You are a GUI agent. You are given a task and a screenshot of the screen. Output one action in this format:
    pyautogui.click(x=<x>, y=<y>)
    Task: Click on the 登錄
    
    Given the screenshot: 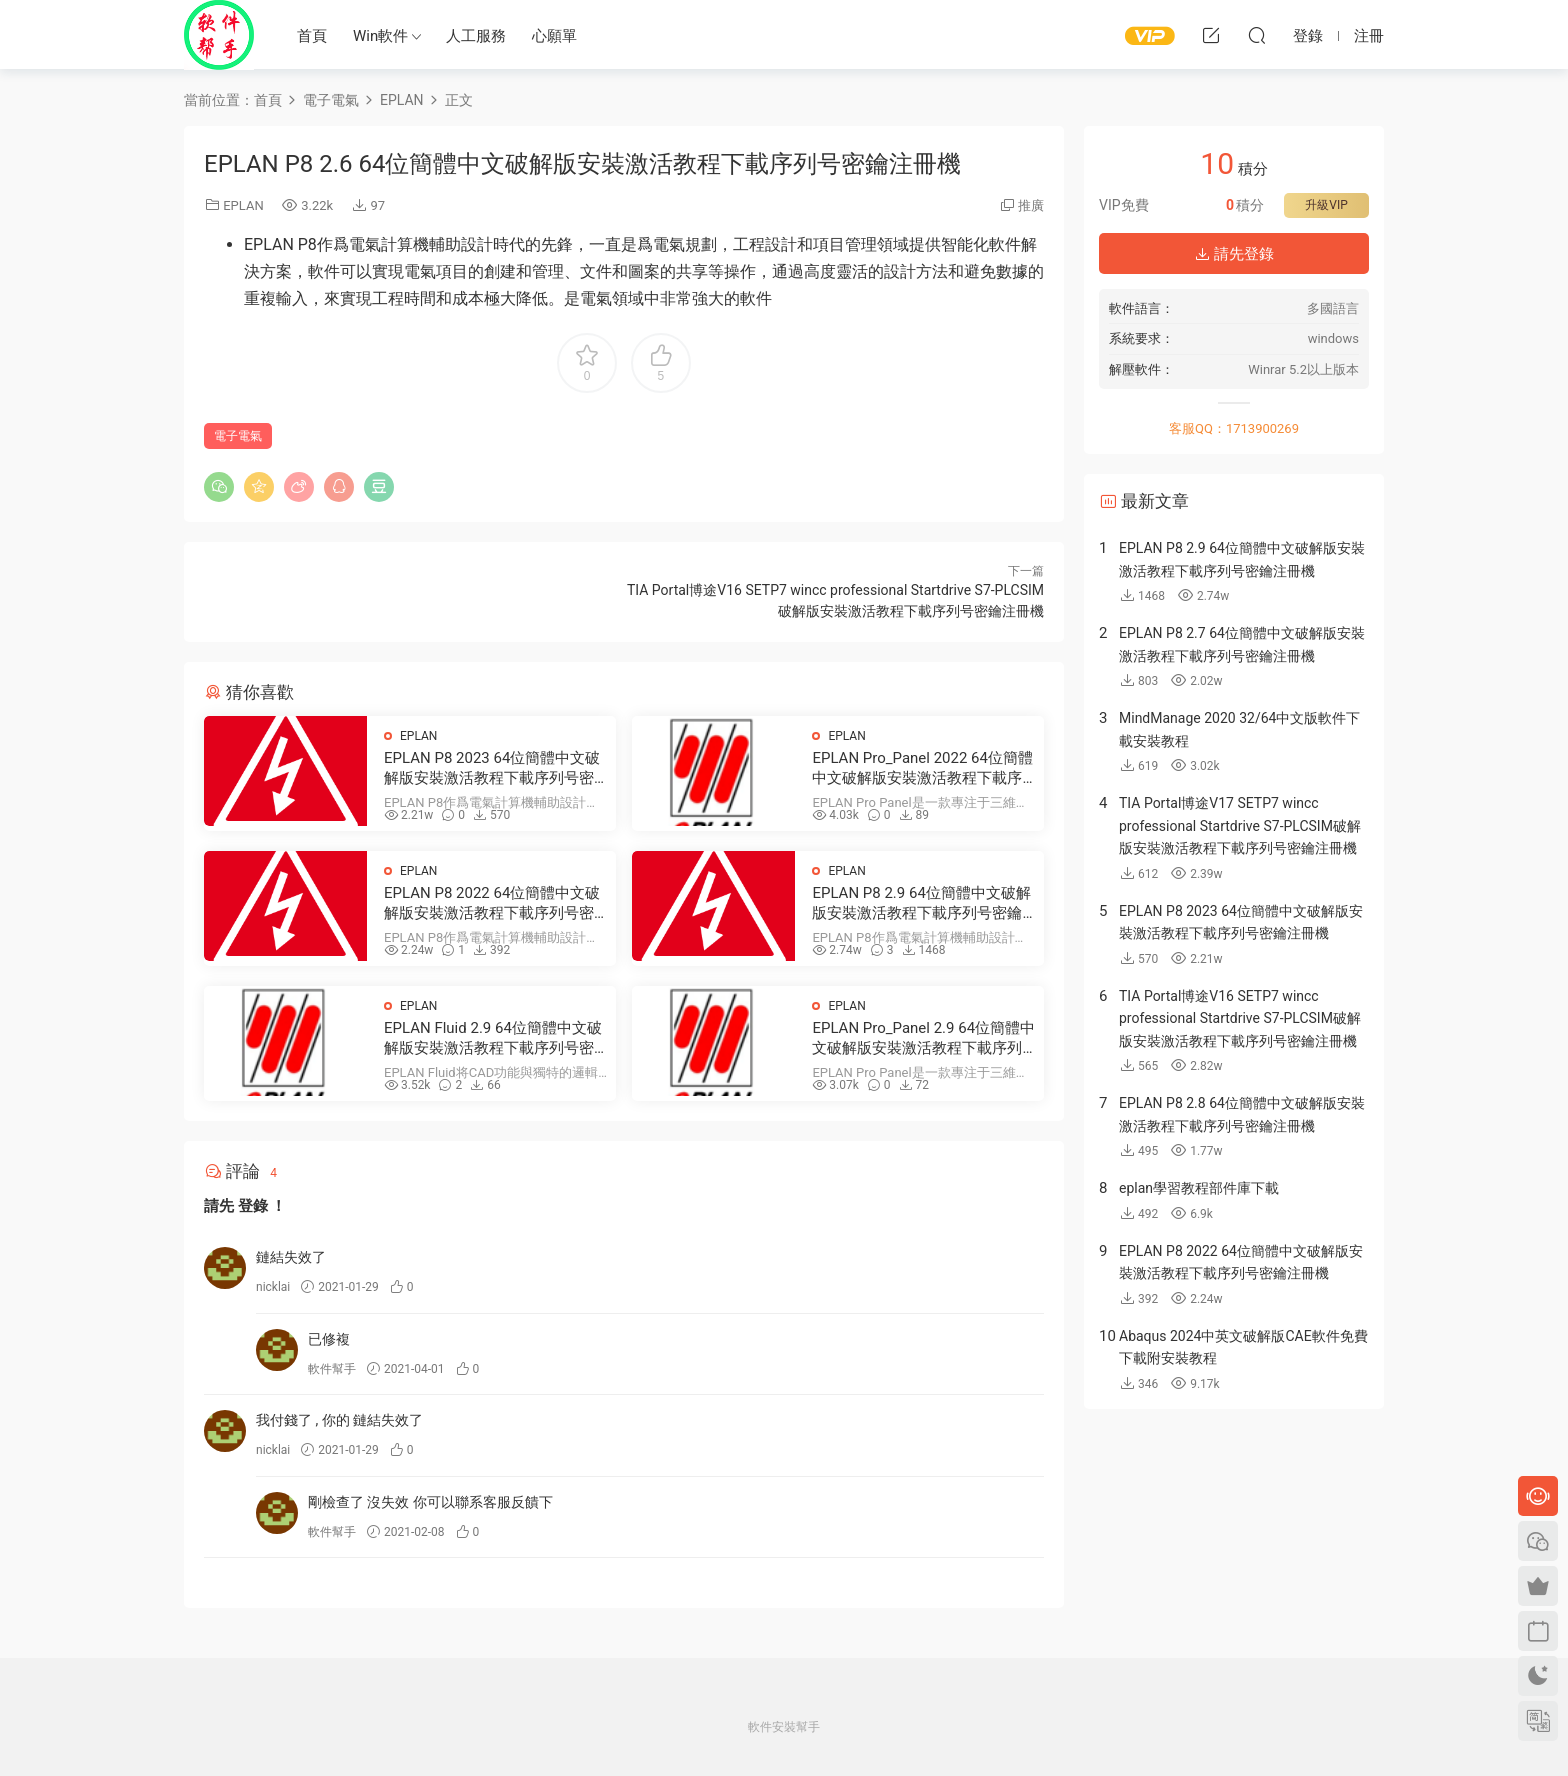 What is the action you would take?
    pyautogui.click(x=253, y=1206)
    